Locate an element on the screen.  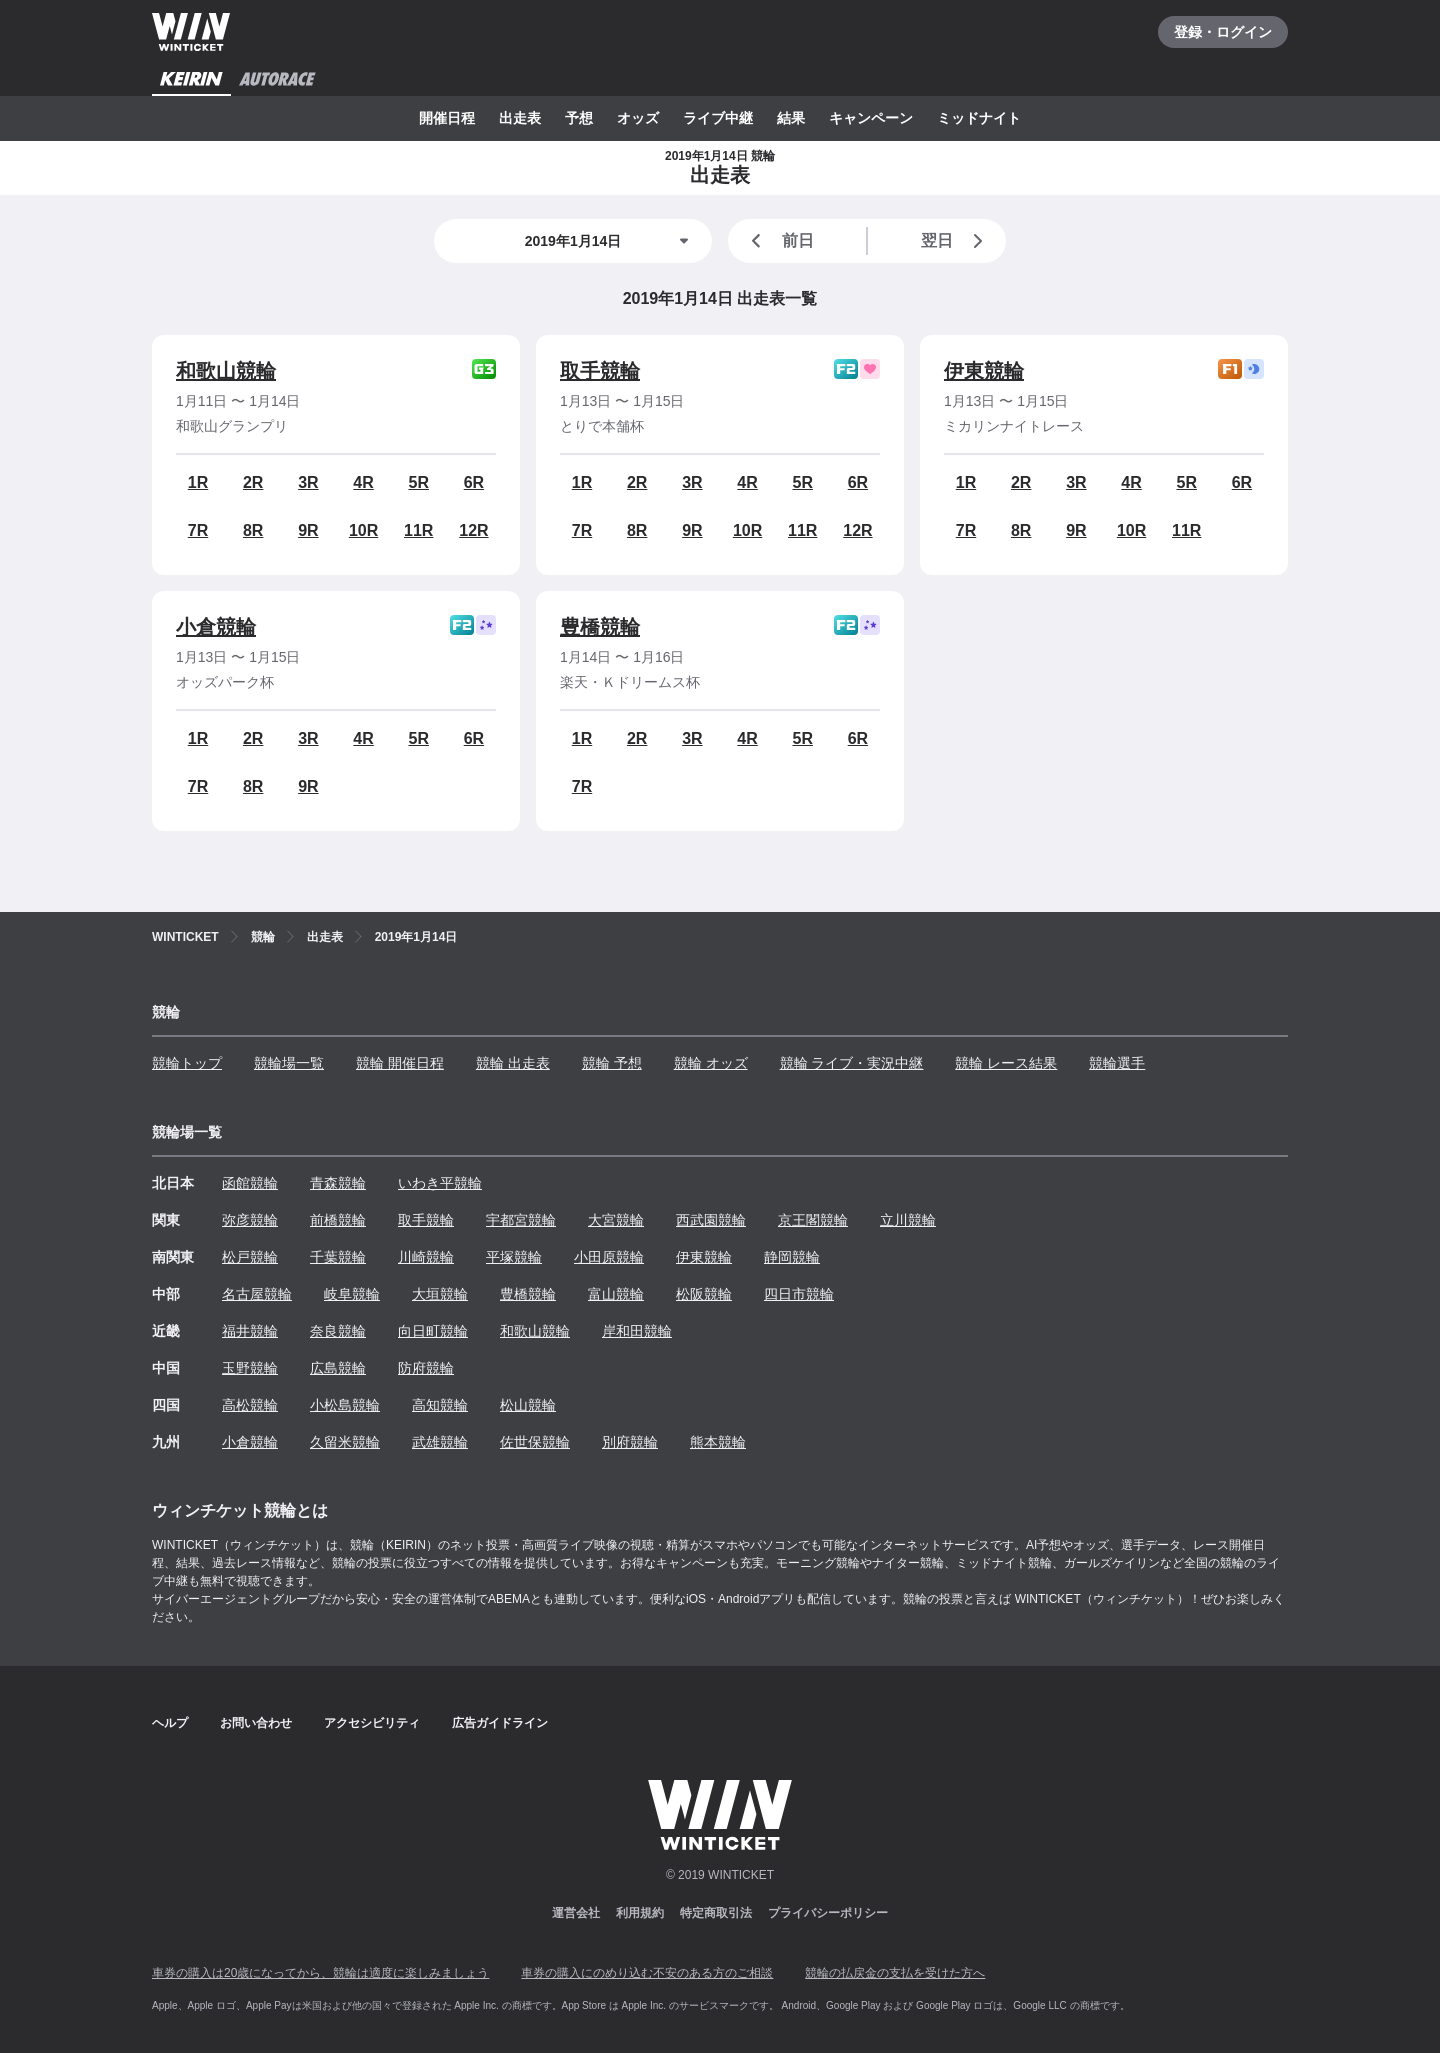
3R is located at coordinates (308, 482).